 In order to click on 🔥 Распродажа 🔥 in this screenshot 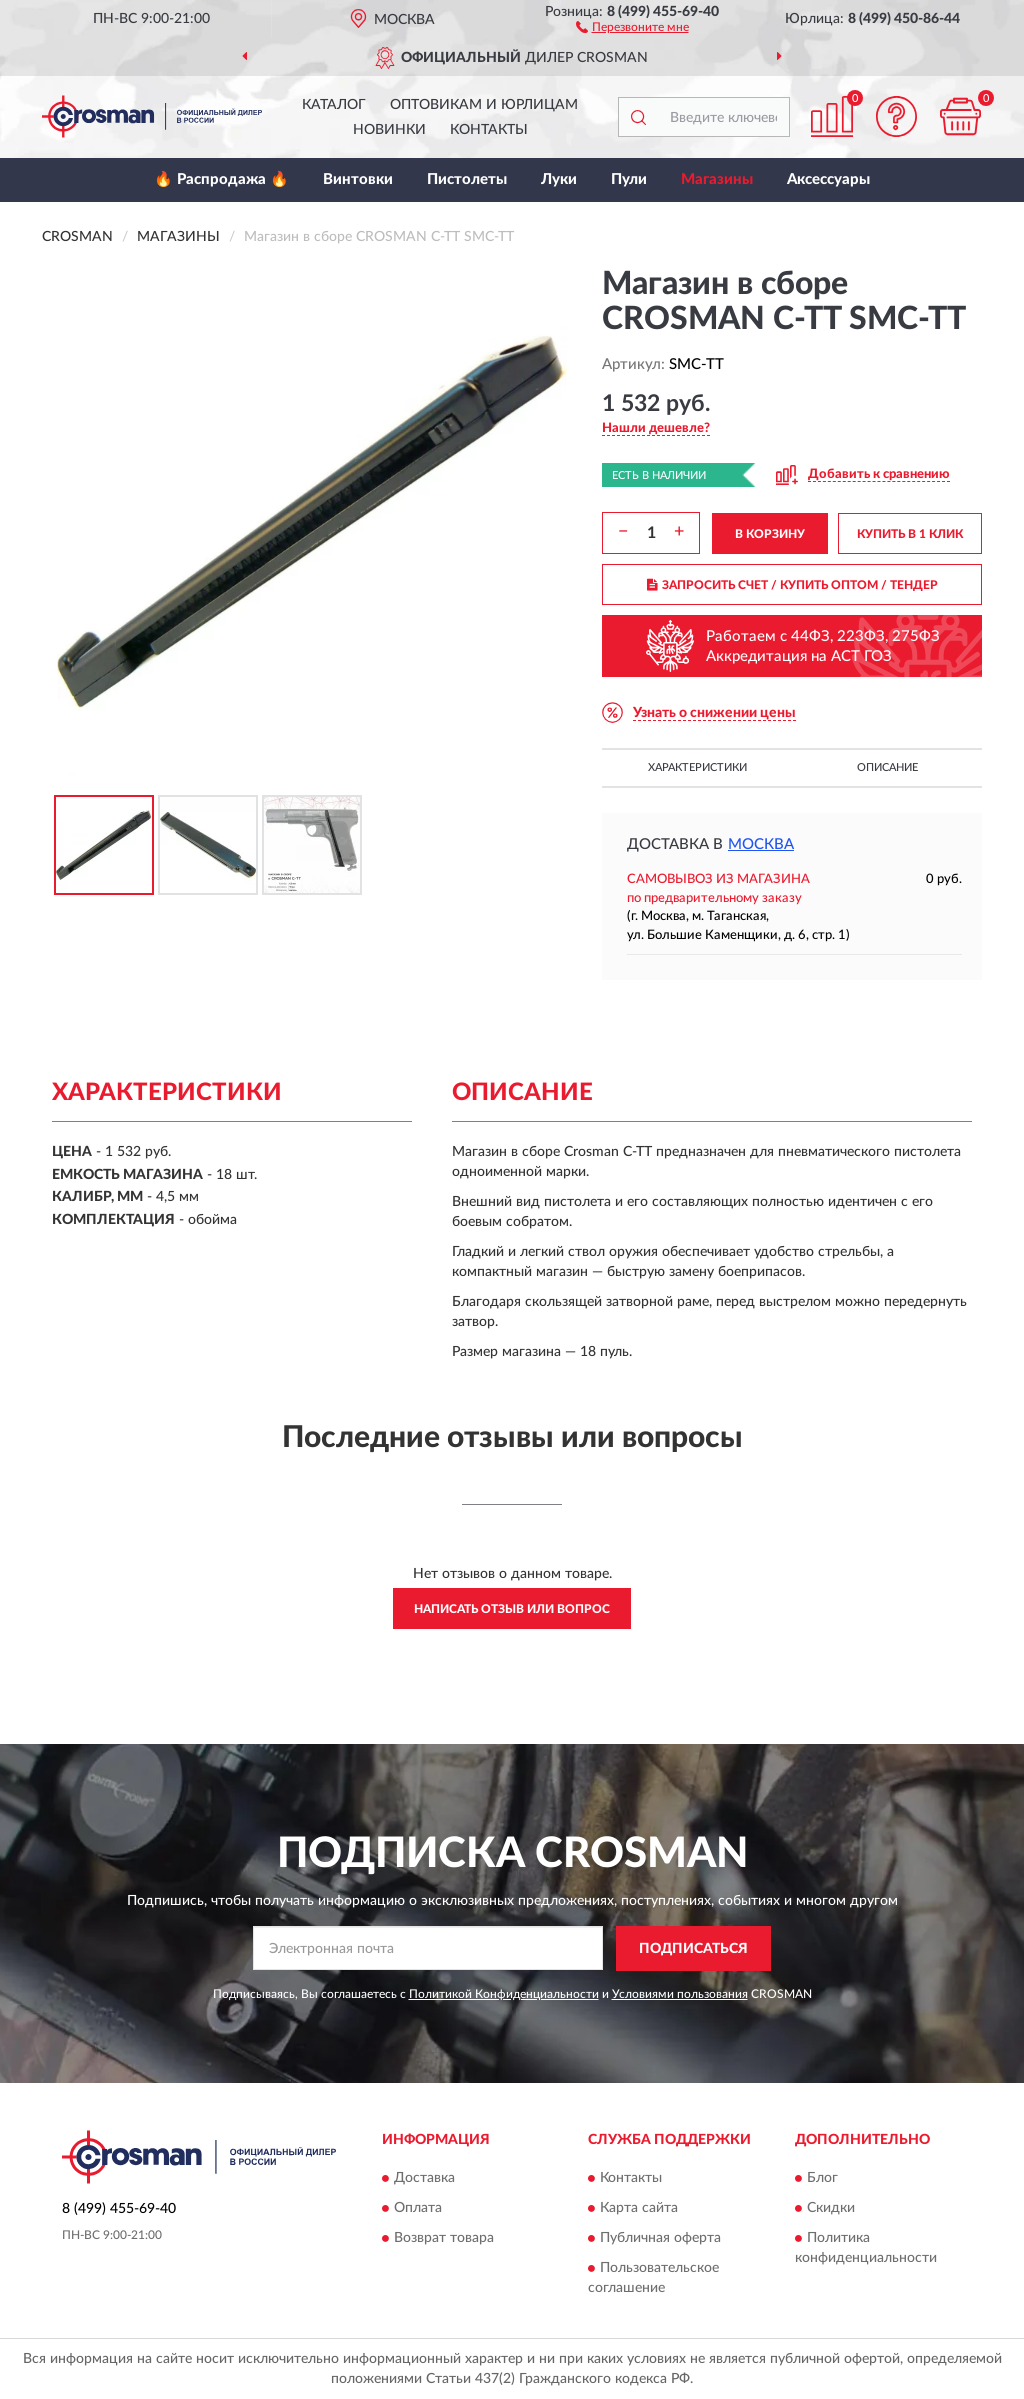, I will do `click(221, 179)`.